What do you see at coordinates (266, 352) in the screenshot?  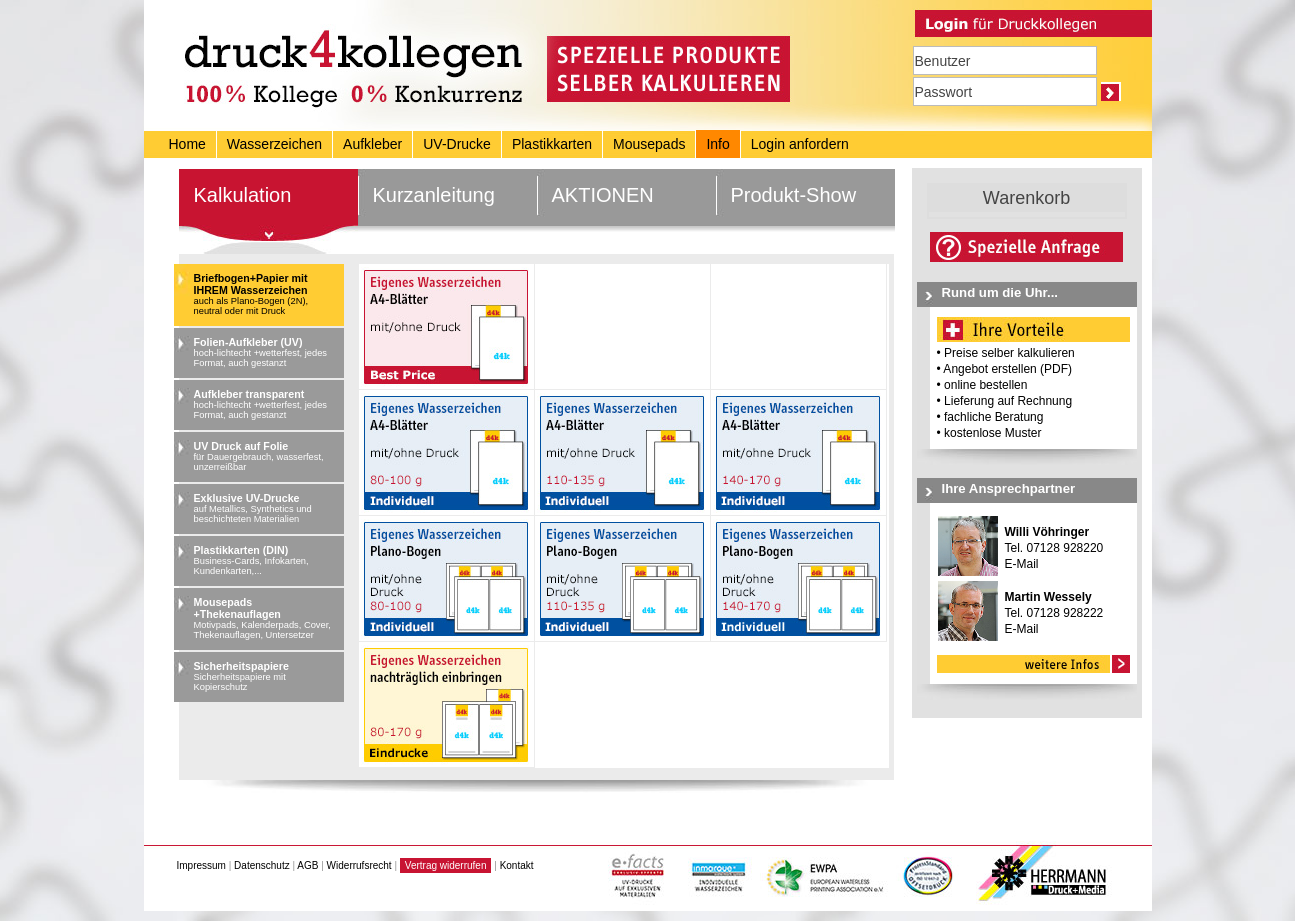 I see `Folien-Aufkleber (UV)` at bounding box center [266, 352].